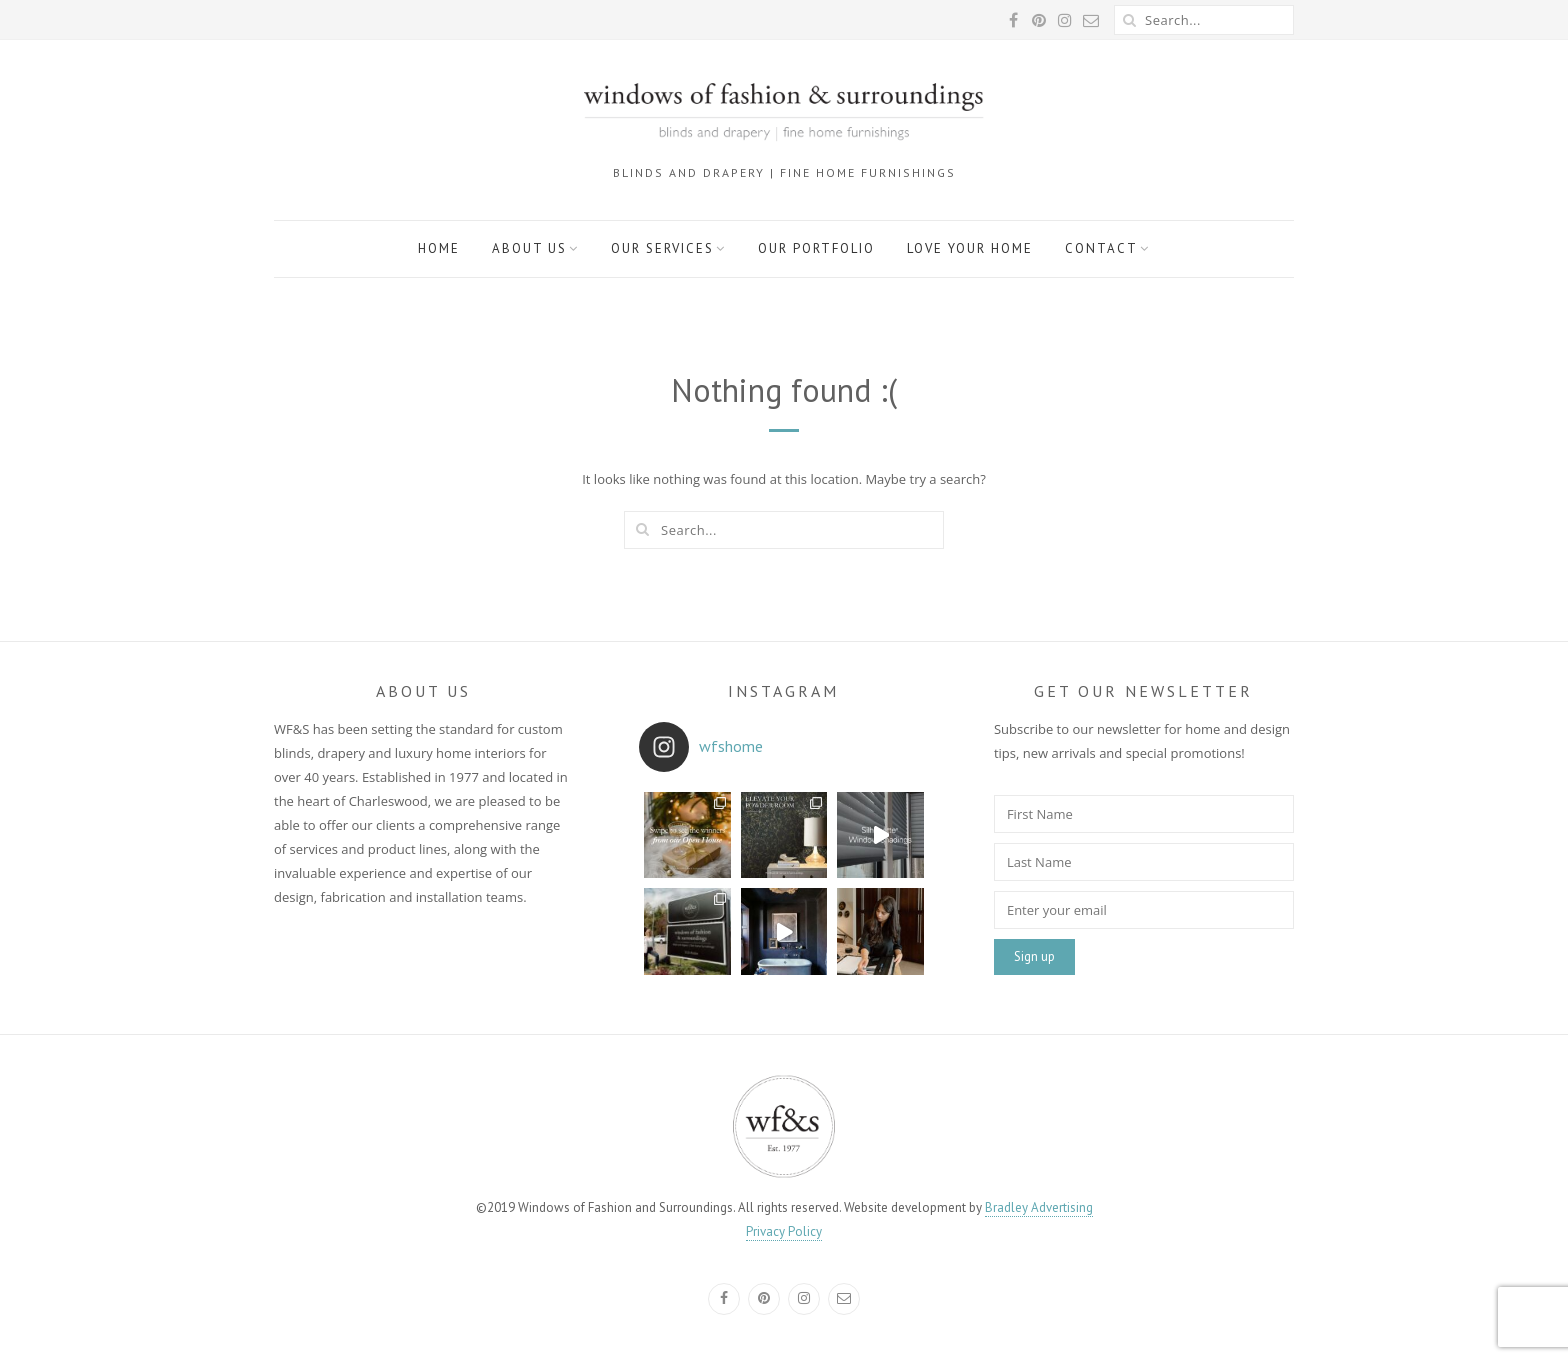 The height and width of the screenshot is (1361, 1568). I want to click on Privacy Policy, so click(784, 1231).